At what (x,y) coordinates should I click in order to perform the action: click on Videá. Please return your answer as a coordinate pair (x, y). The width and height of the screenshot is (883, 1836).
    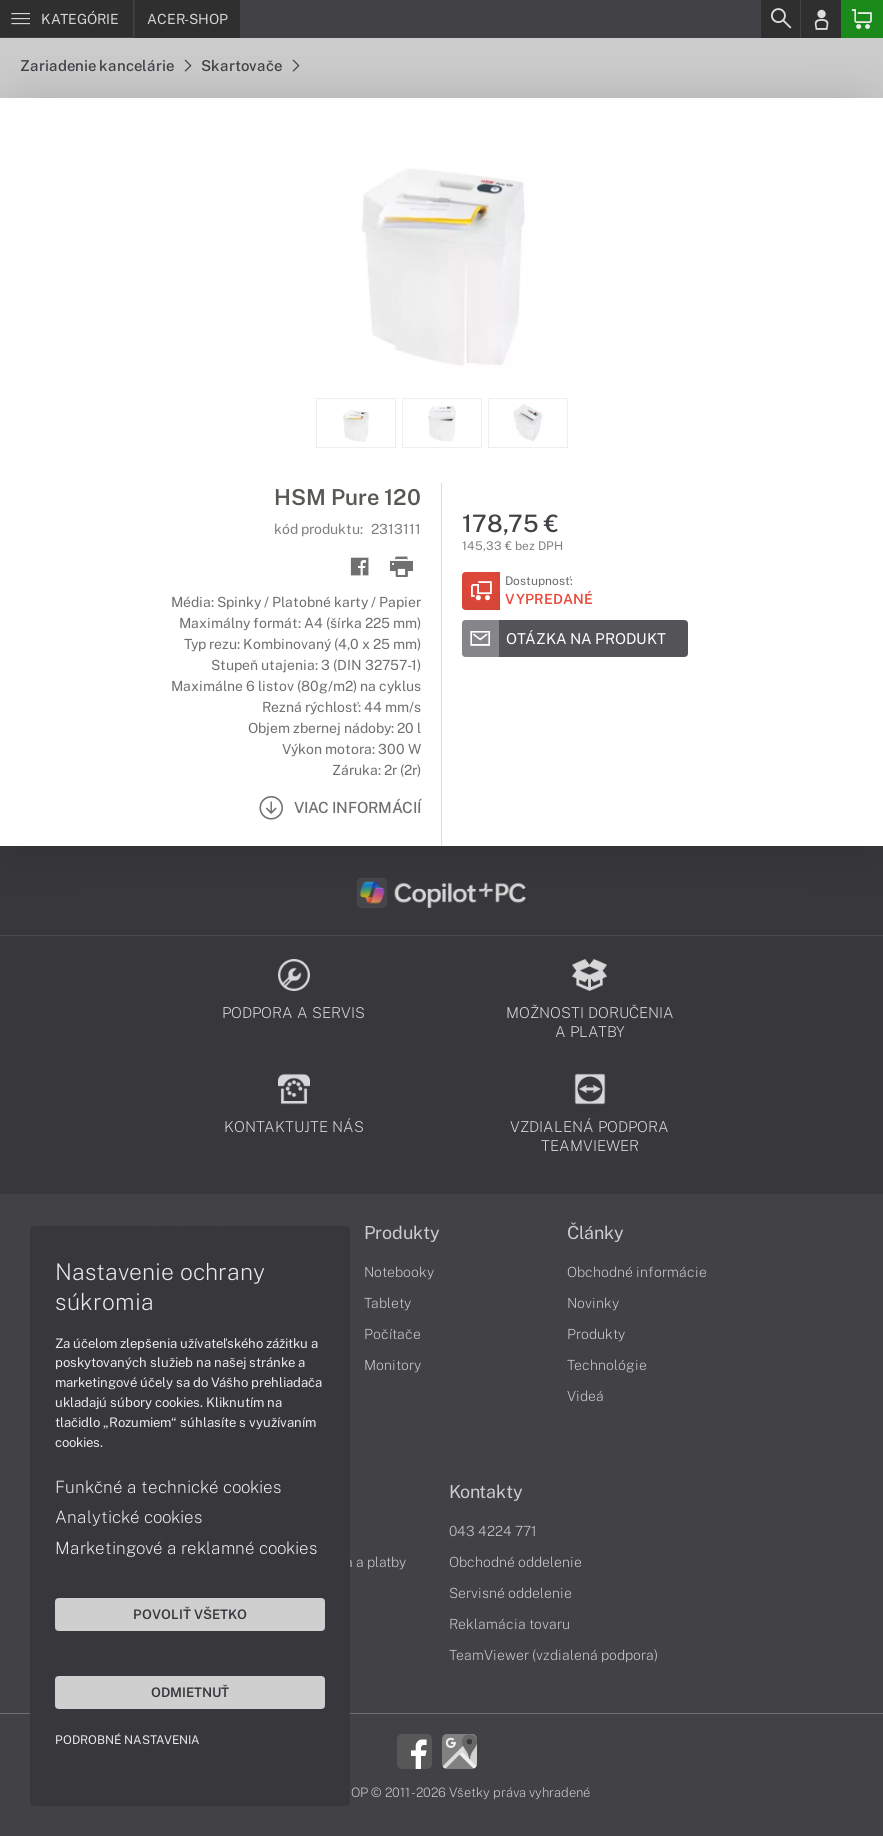
    Looking at the image, I should click on (585, 1396).